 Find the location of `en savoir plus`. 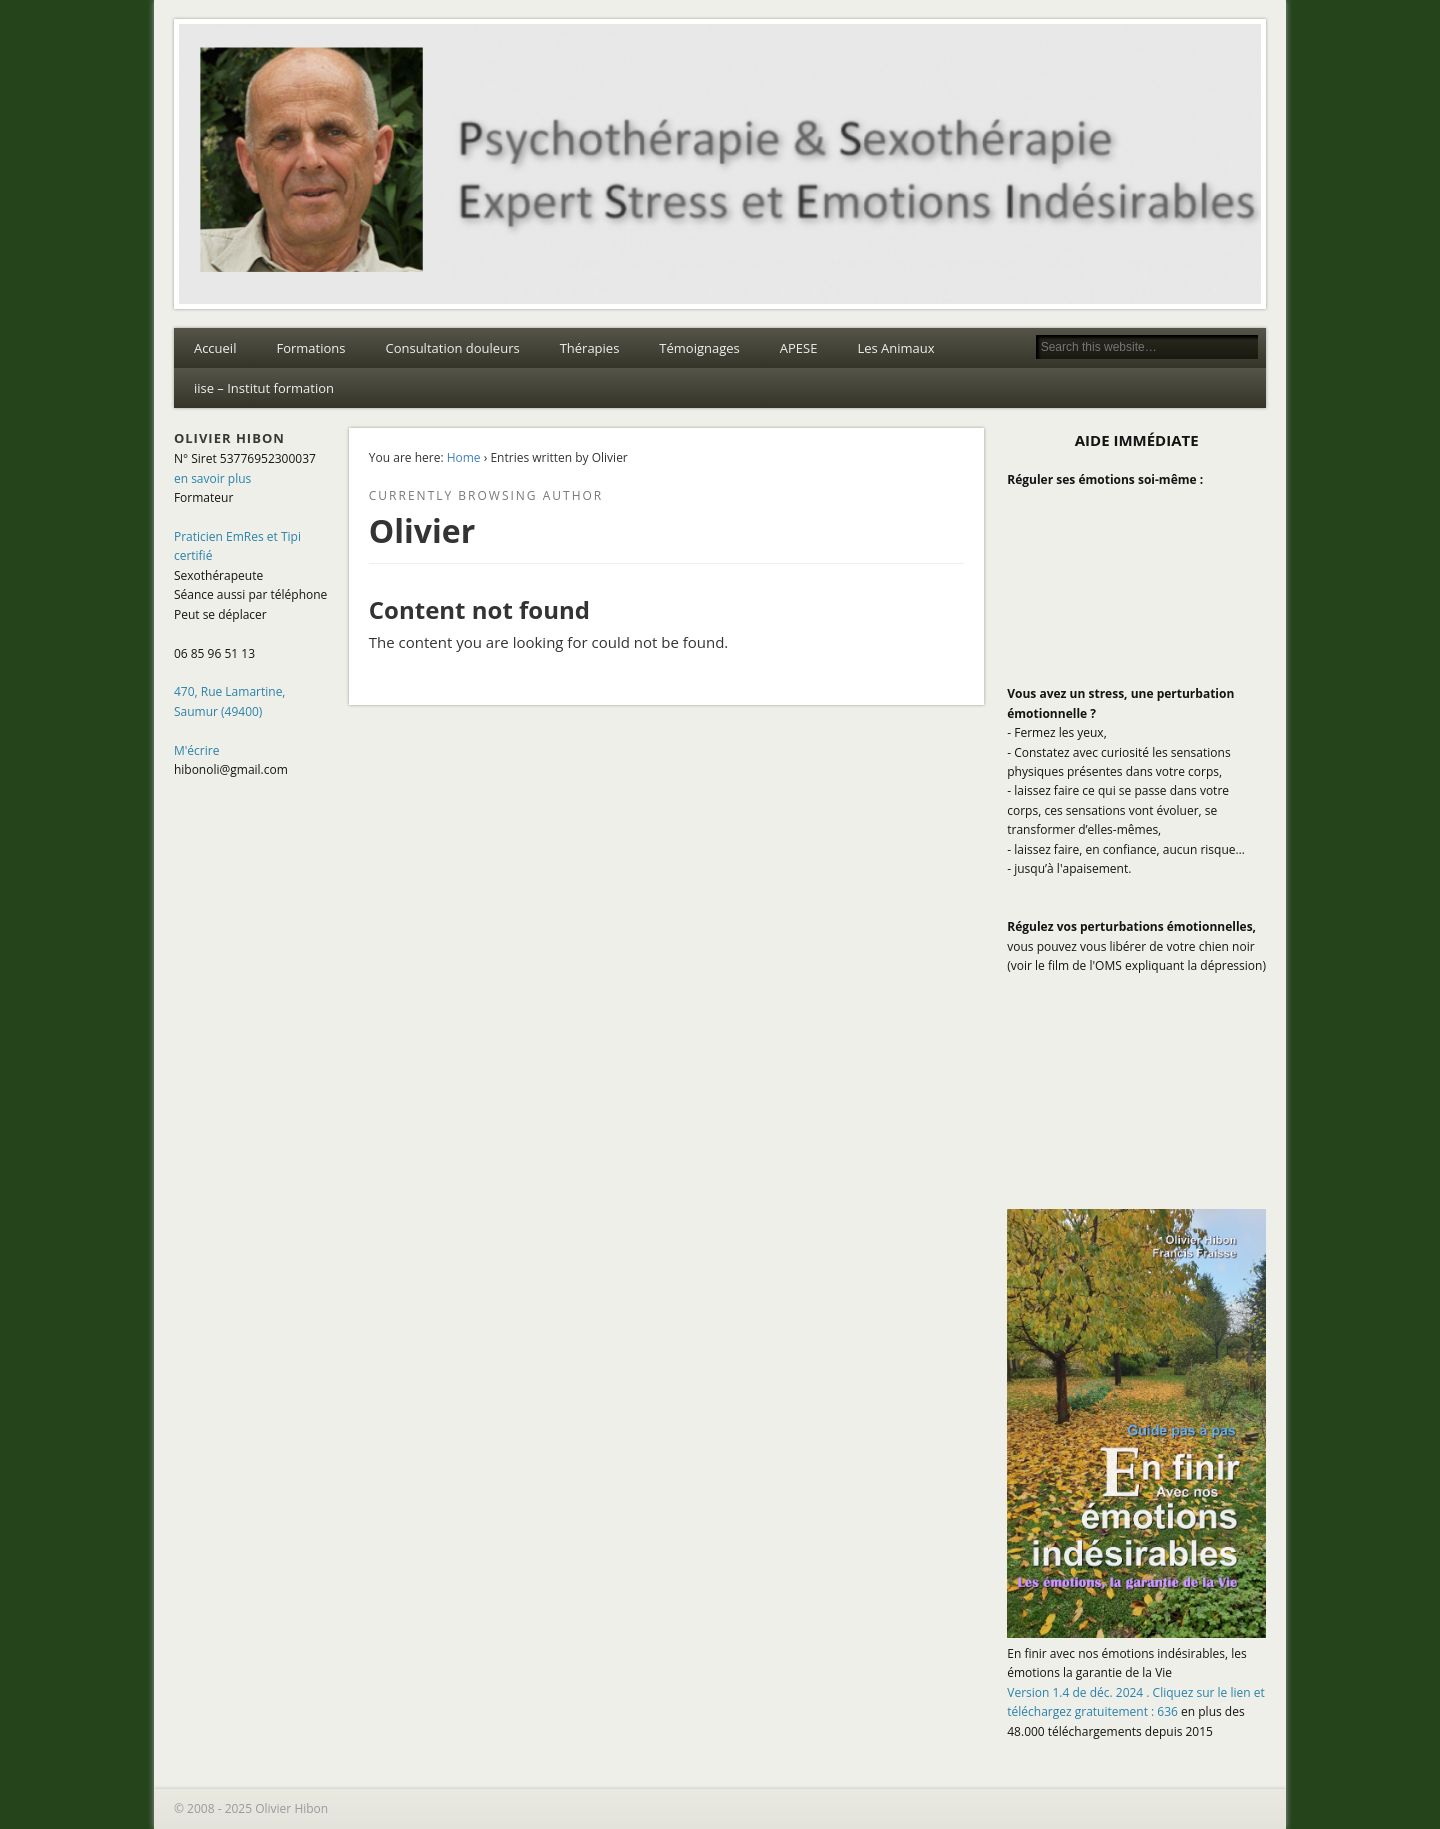

en savoir plus is located at coordinates (212, 478).